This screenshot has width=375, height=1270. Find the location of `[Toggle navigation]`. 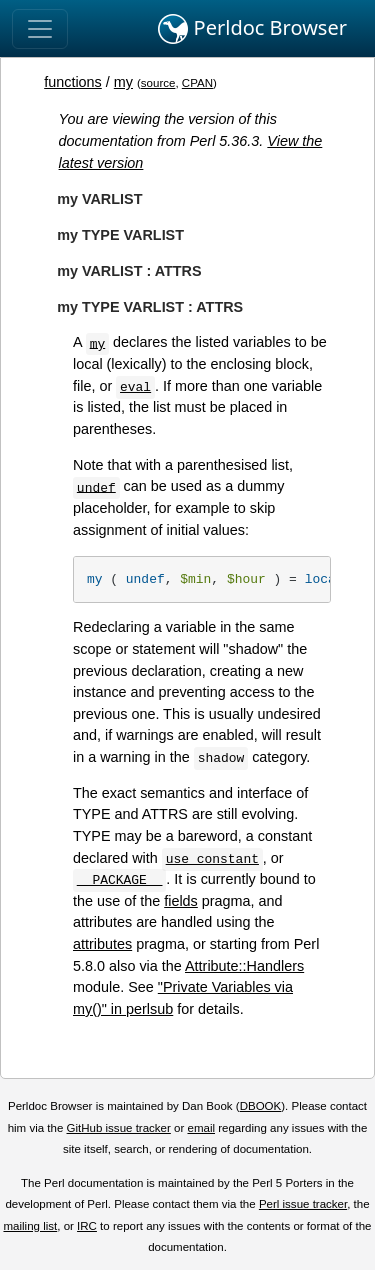

[Toggle navigation] is located at coordinates (40, 29).